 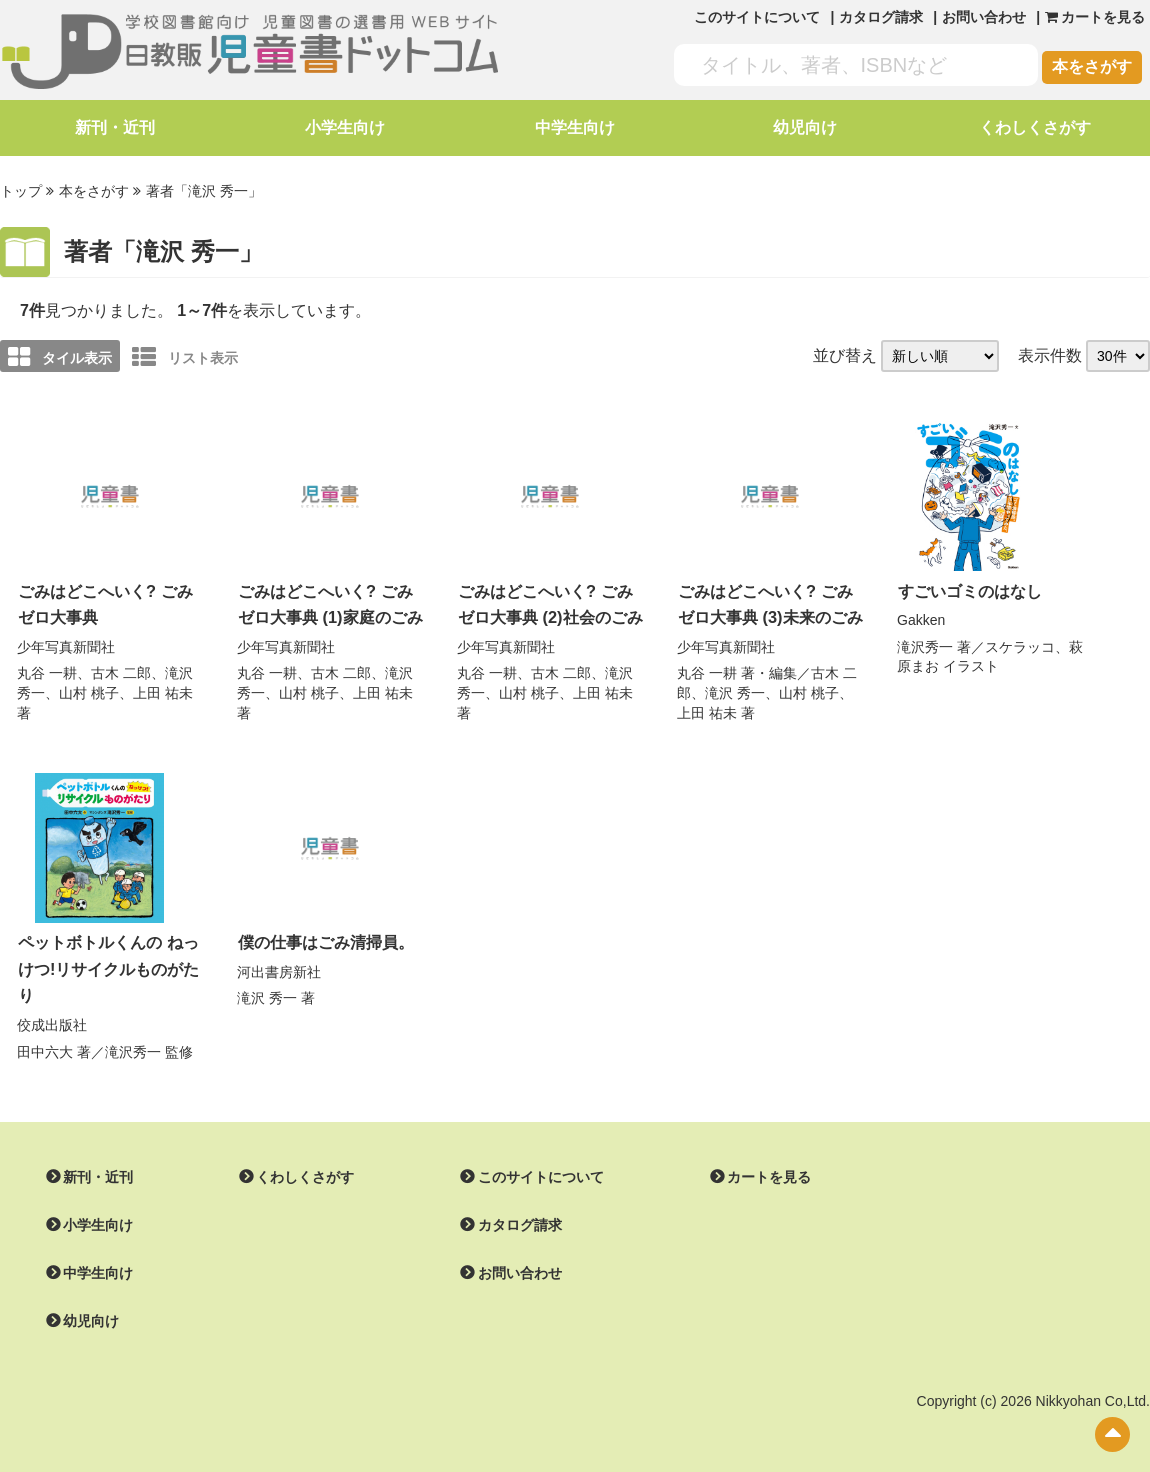 What do you see at coordinates (47, 670) in the screenshot?
I see `丸谷 一耕` at bounding box center [47, 670].